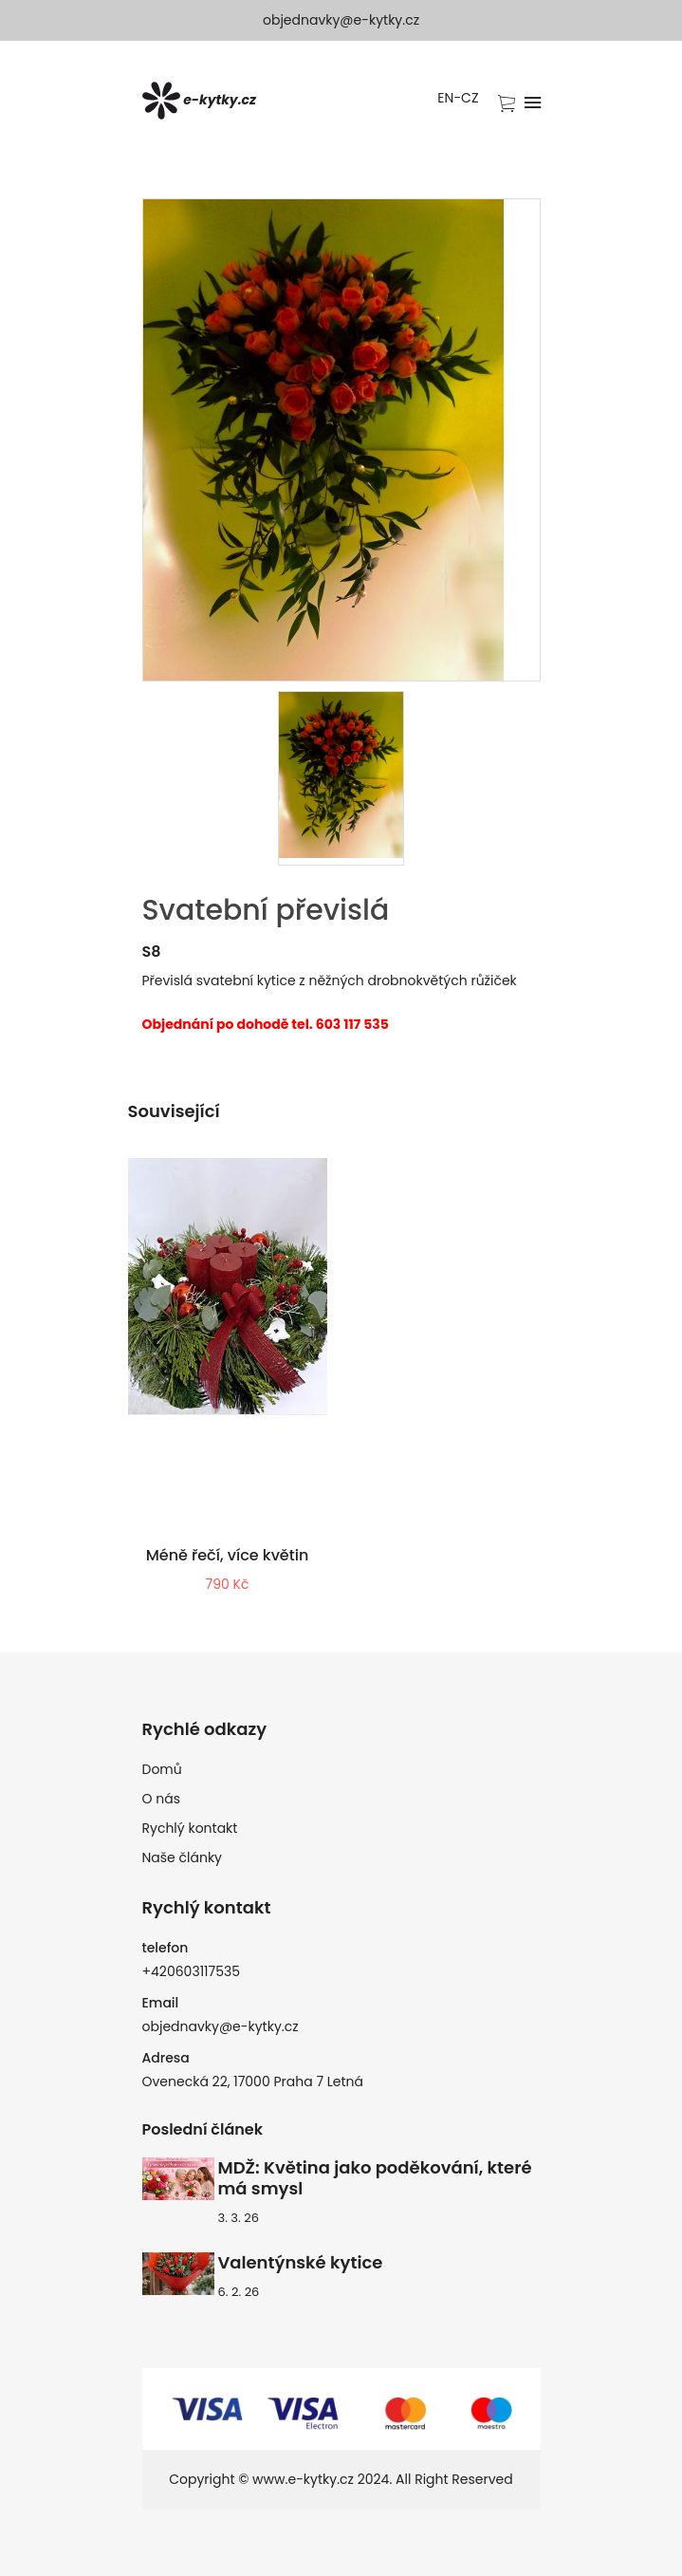 Image resolution: width=682 pixels, height=2576 pixels. What do you see at coordinates (469, 98) in the screenshot?
I see `CZ` at bounding box center [469, 98].